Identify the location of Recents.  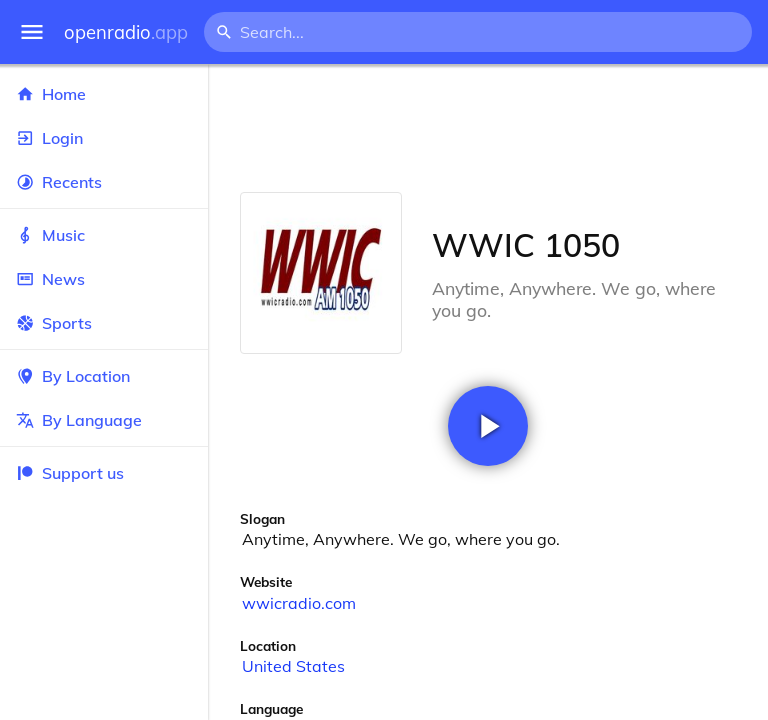
(104, 182).